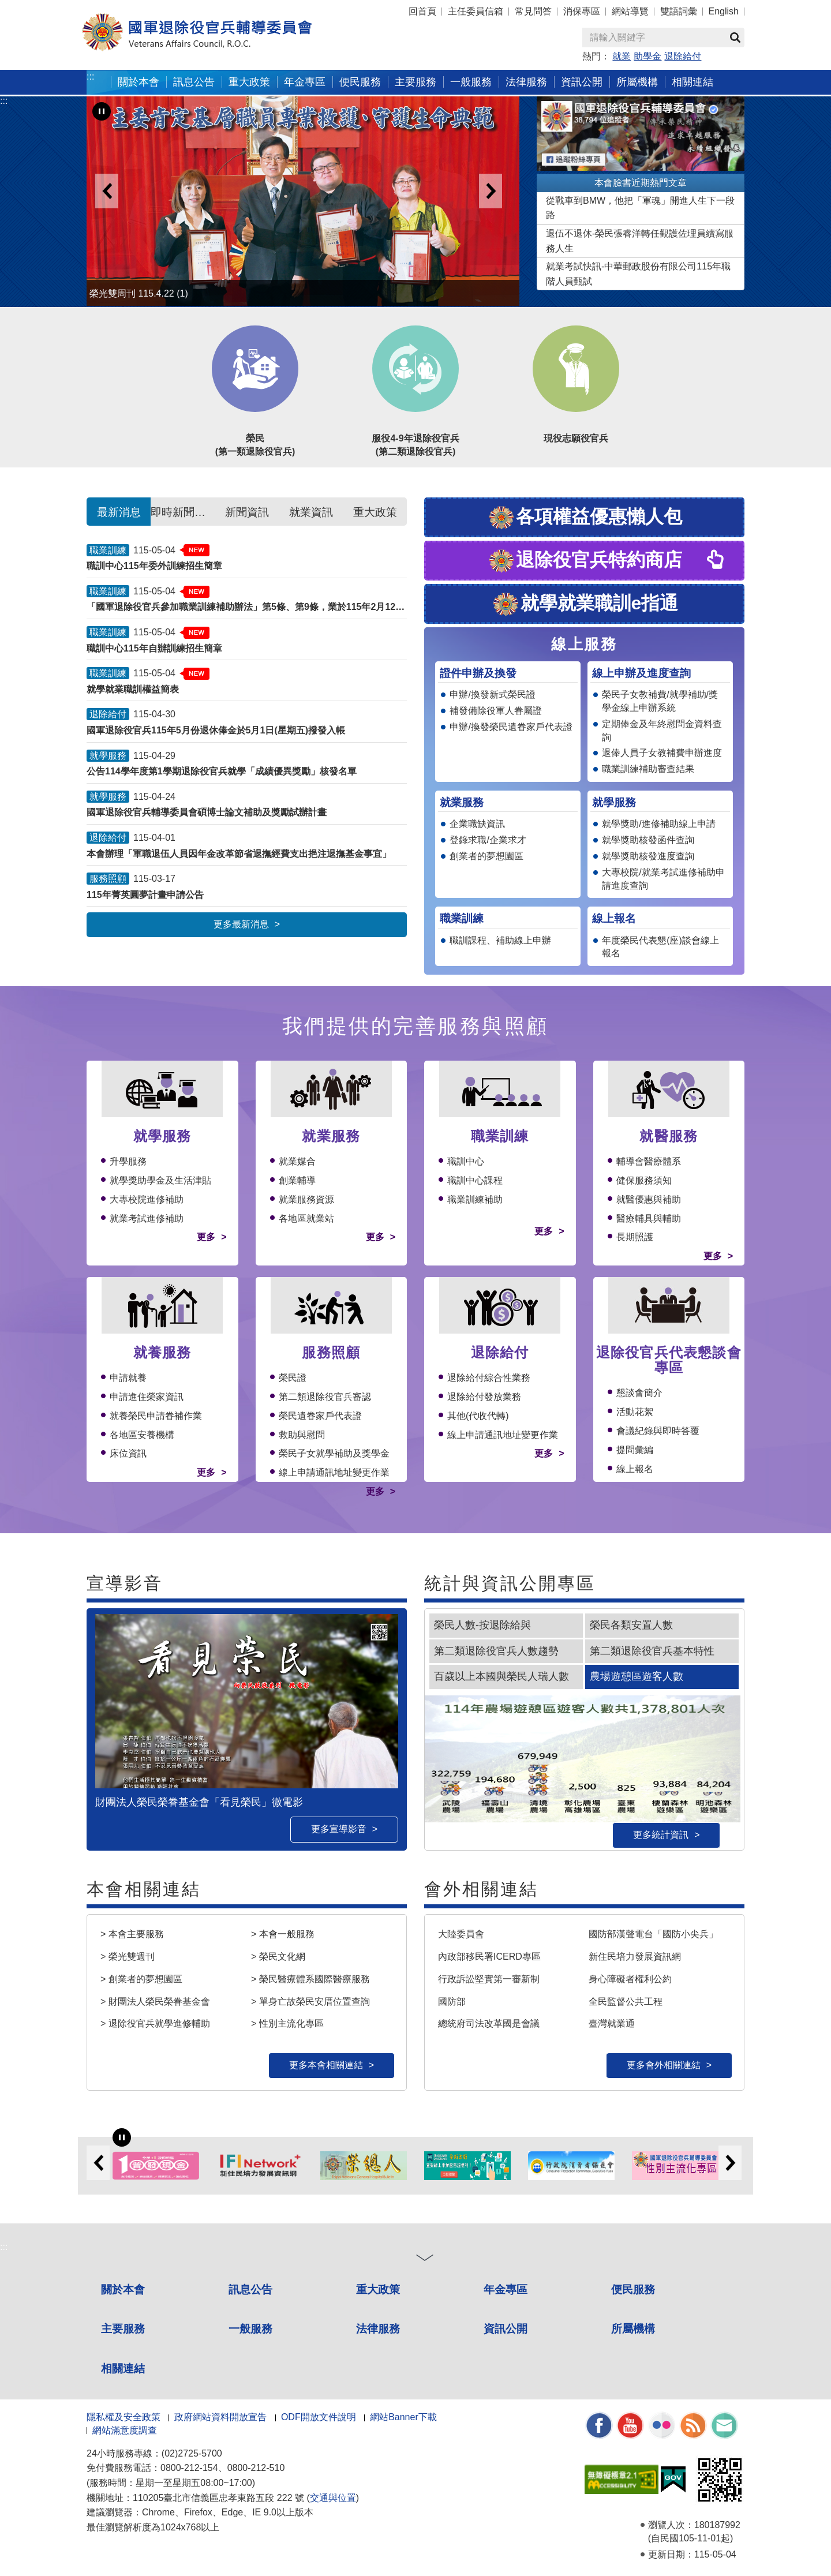  Describe the element at coordinates (631, 1625) in the screenshot. I see `榮民各類安置人數` at that location.